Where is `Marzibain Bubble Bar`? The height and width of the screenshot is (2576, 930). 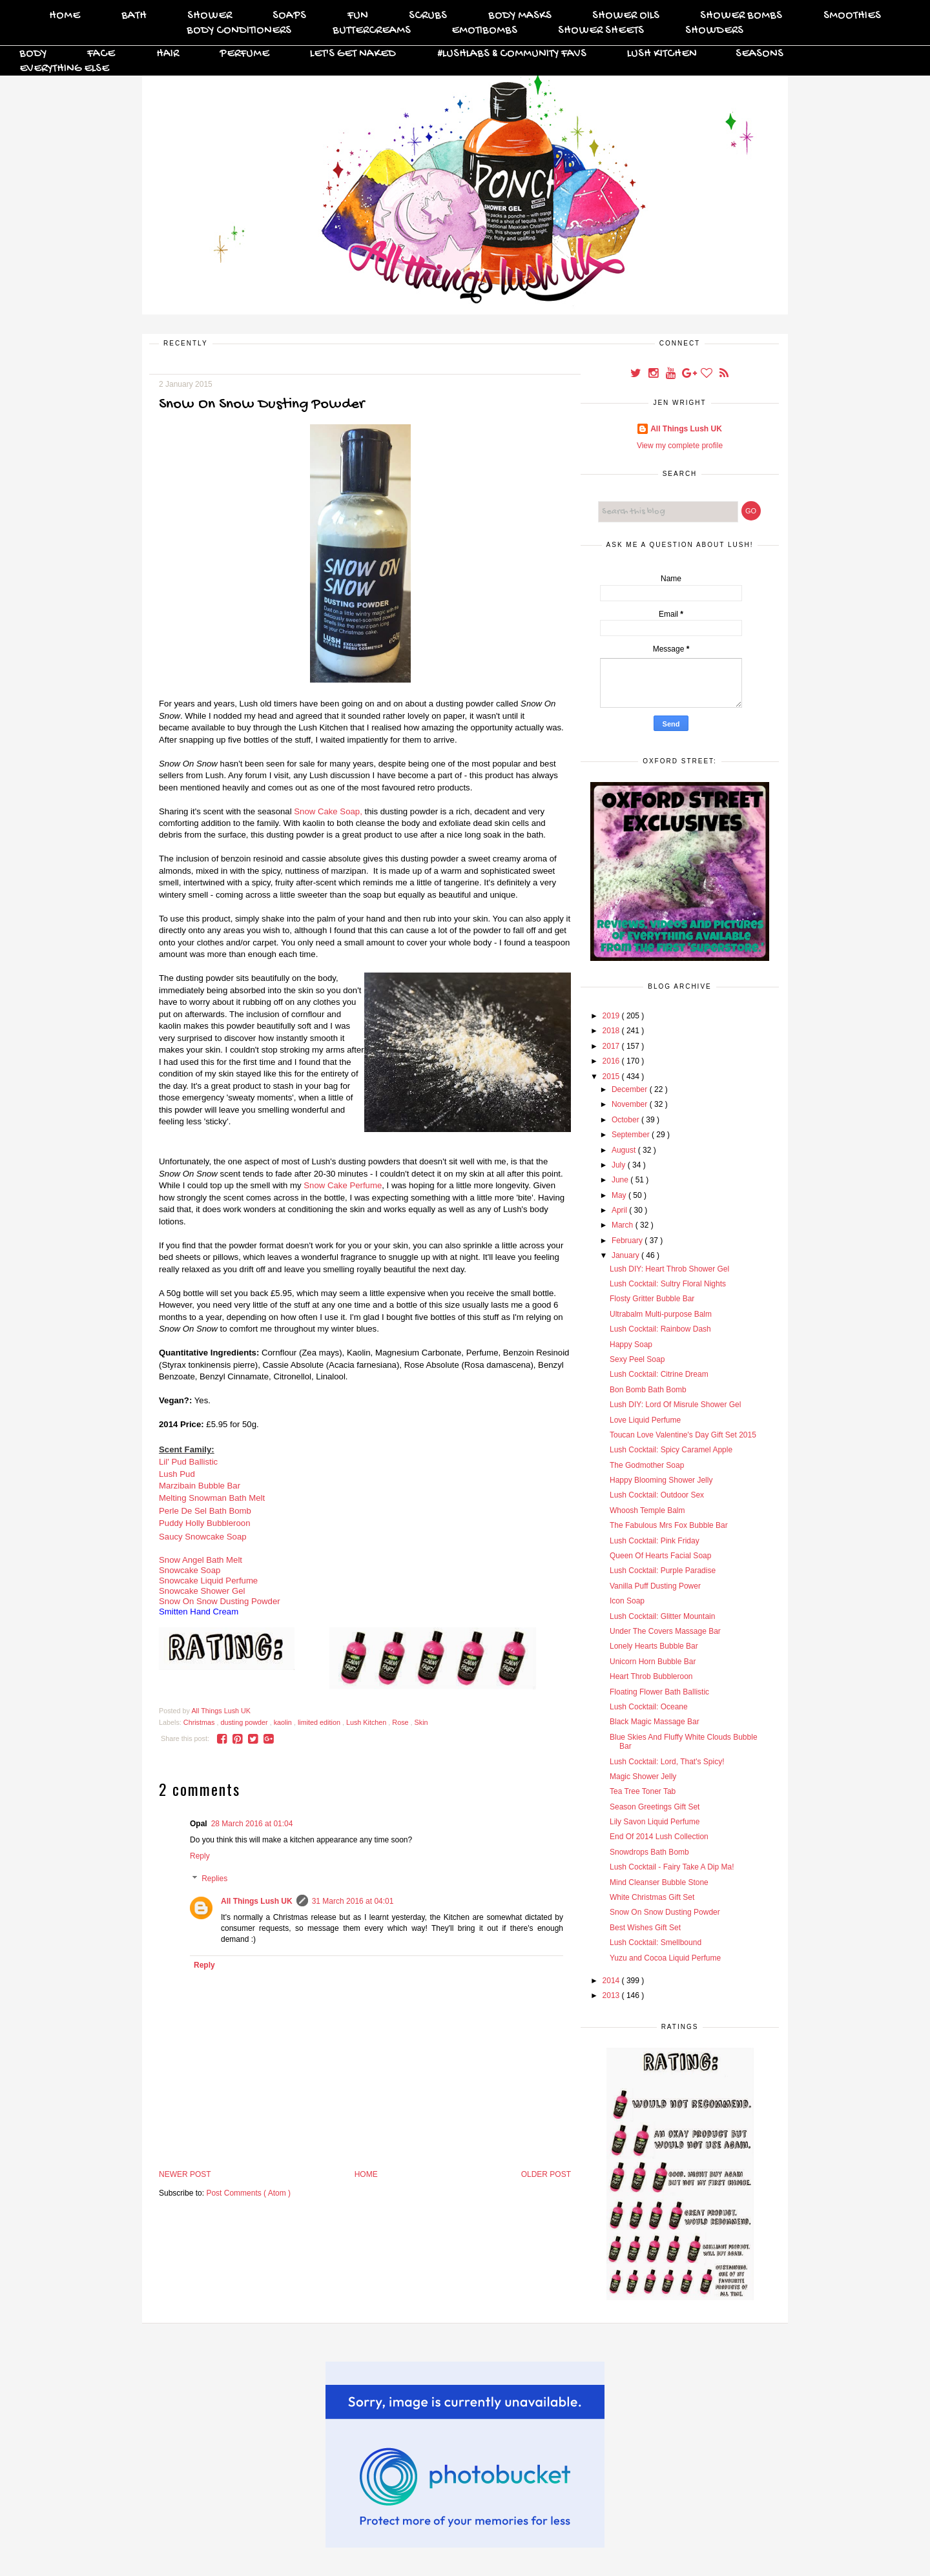 Marzibain Bubble Bar is located at coordinates (199, 1485).